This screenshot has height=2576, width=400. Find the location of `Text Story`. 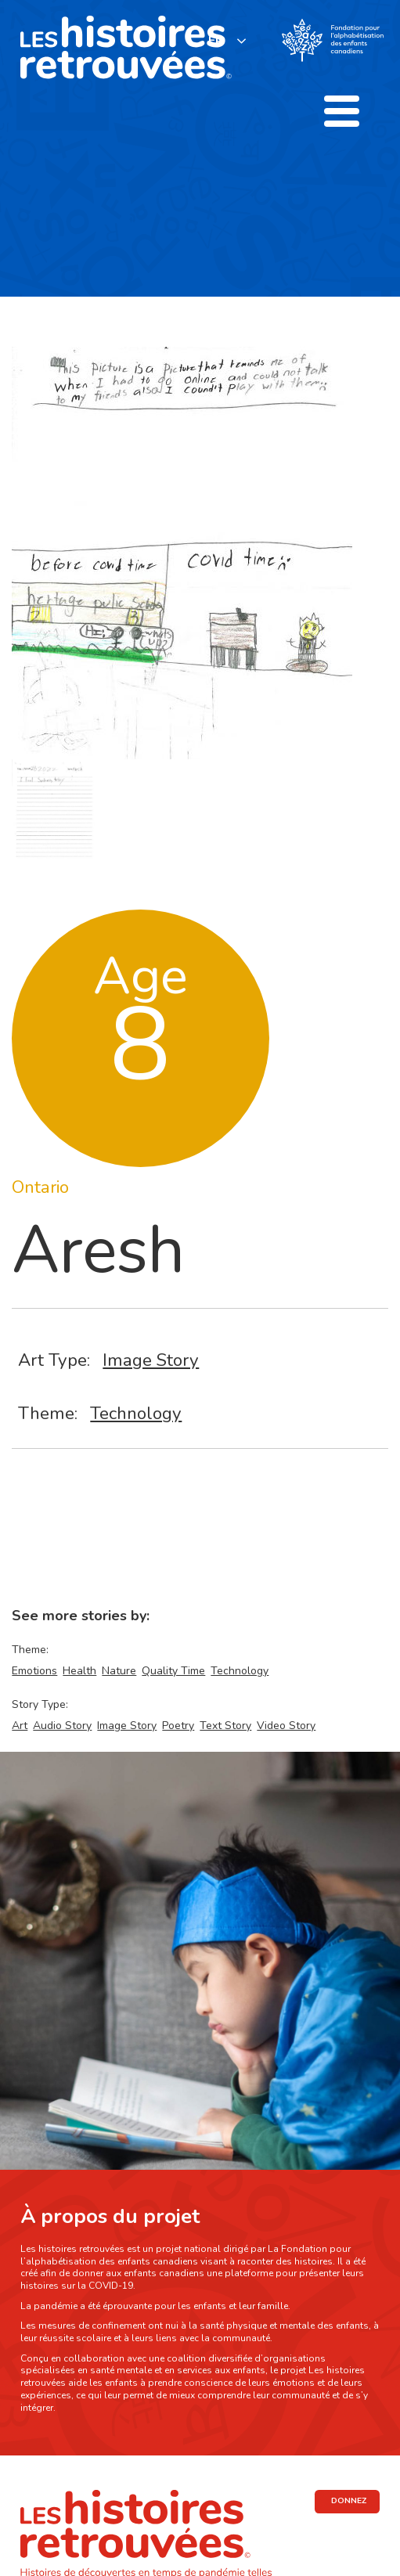

Text Story is located at coordinates (225, 1725).